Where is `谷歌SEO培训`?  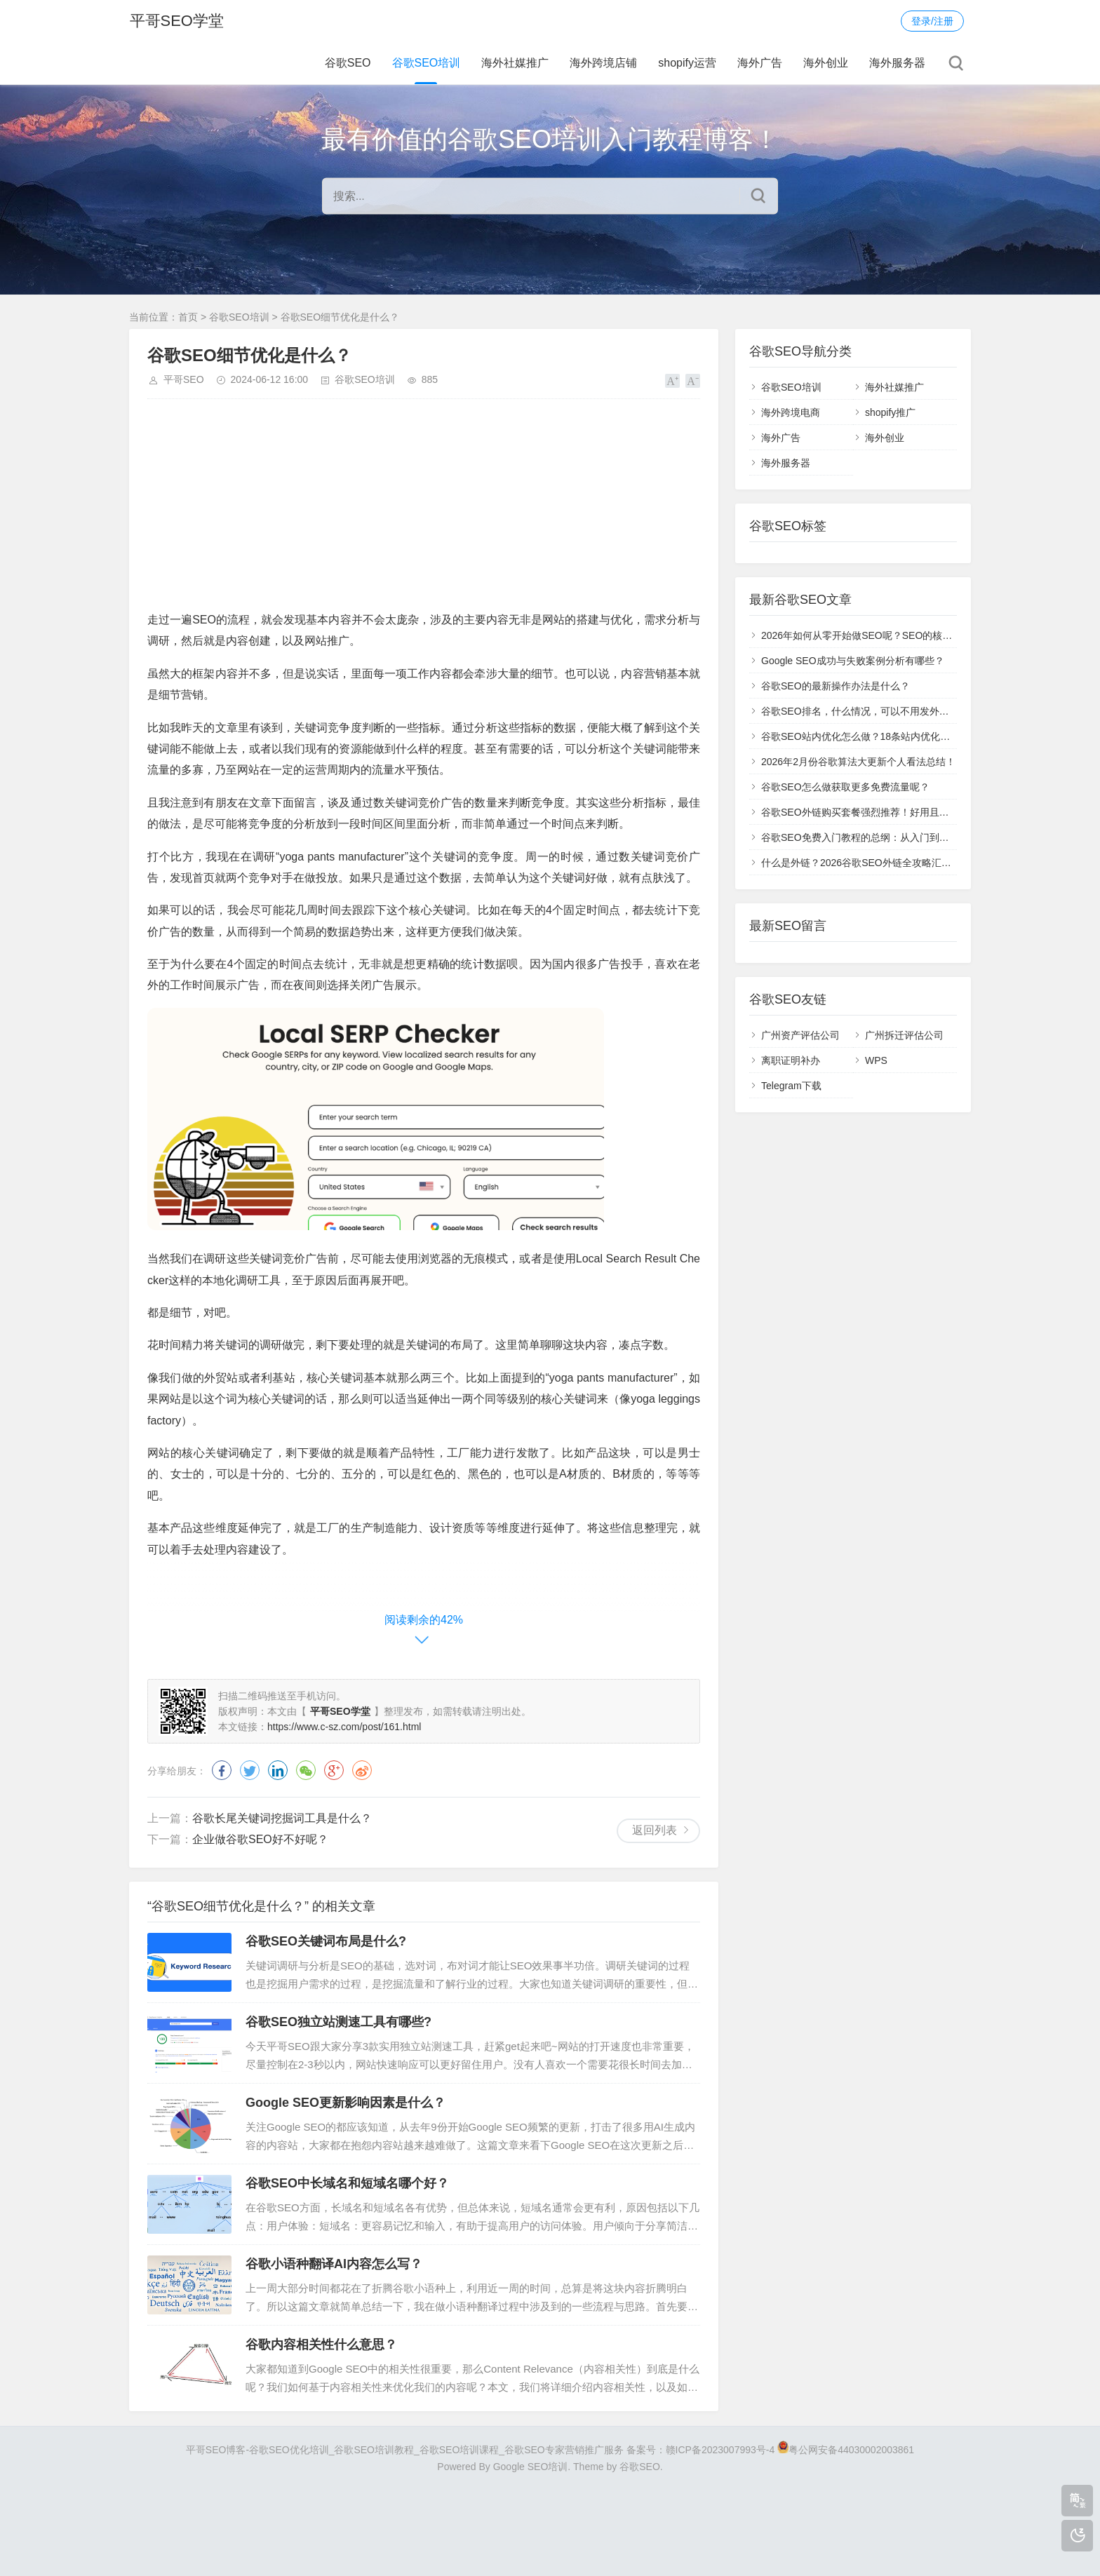 谷歌SEO培训 is located at coordinates (426, 63).